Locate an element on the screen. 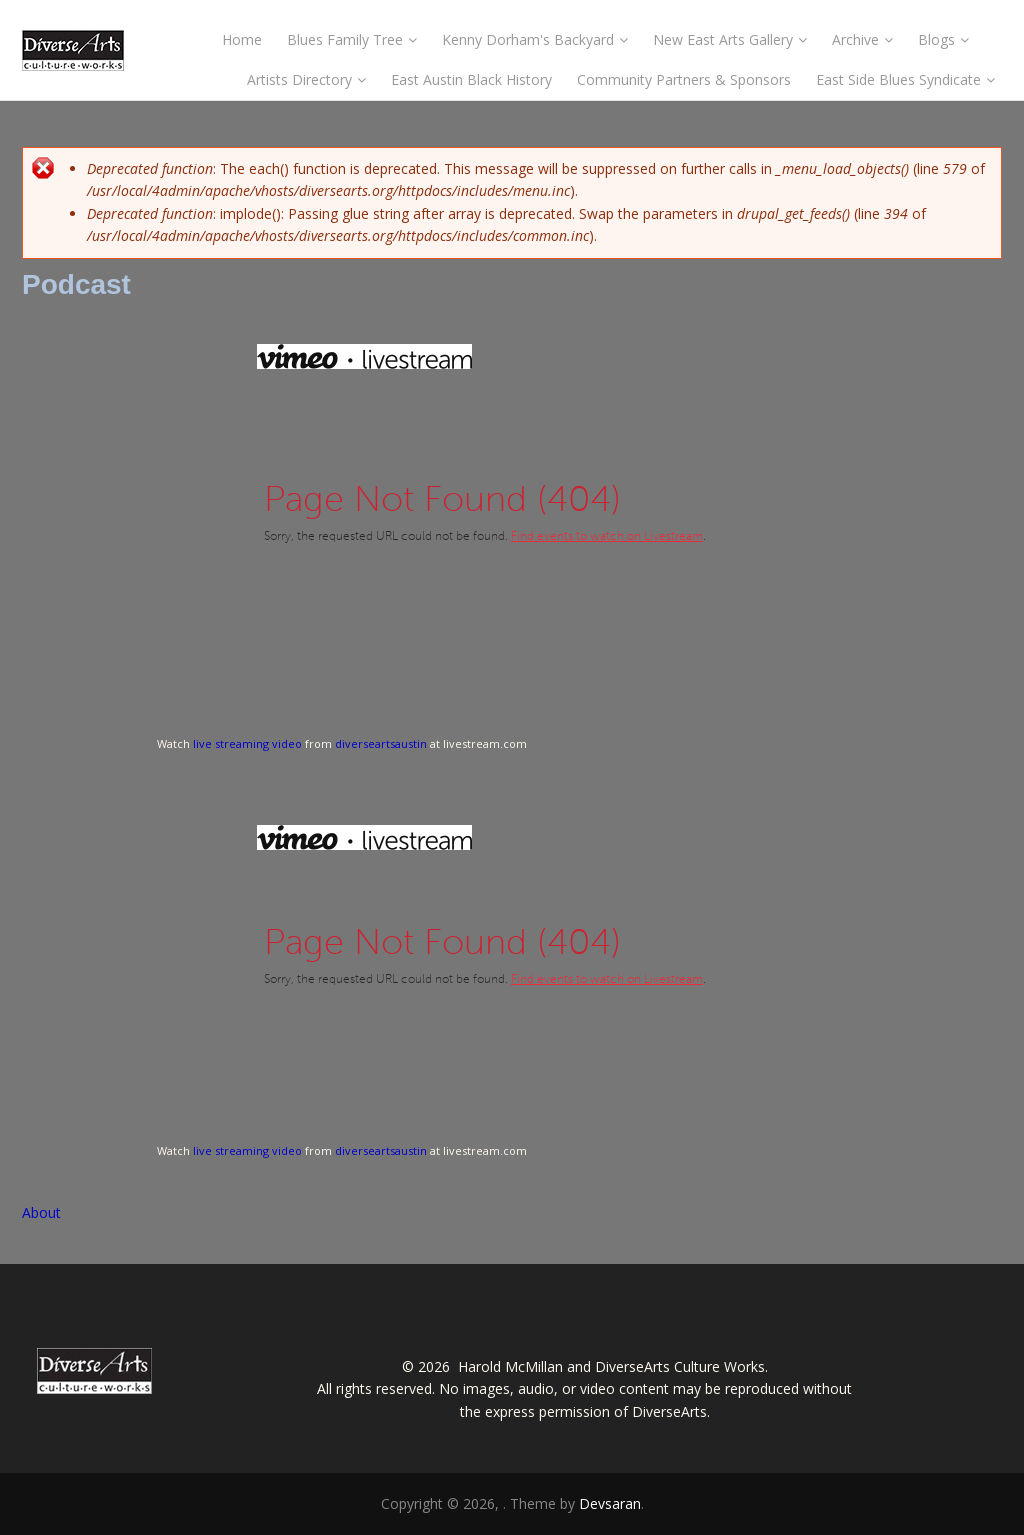 Image resolution: width=1024 pixels, height=1535 pixels. diverseartsaustin is located at coordinates (381, 743).